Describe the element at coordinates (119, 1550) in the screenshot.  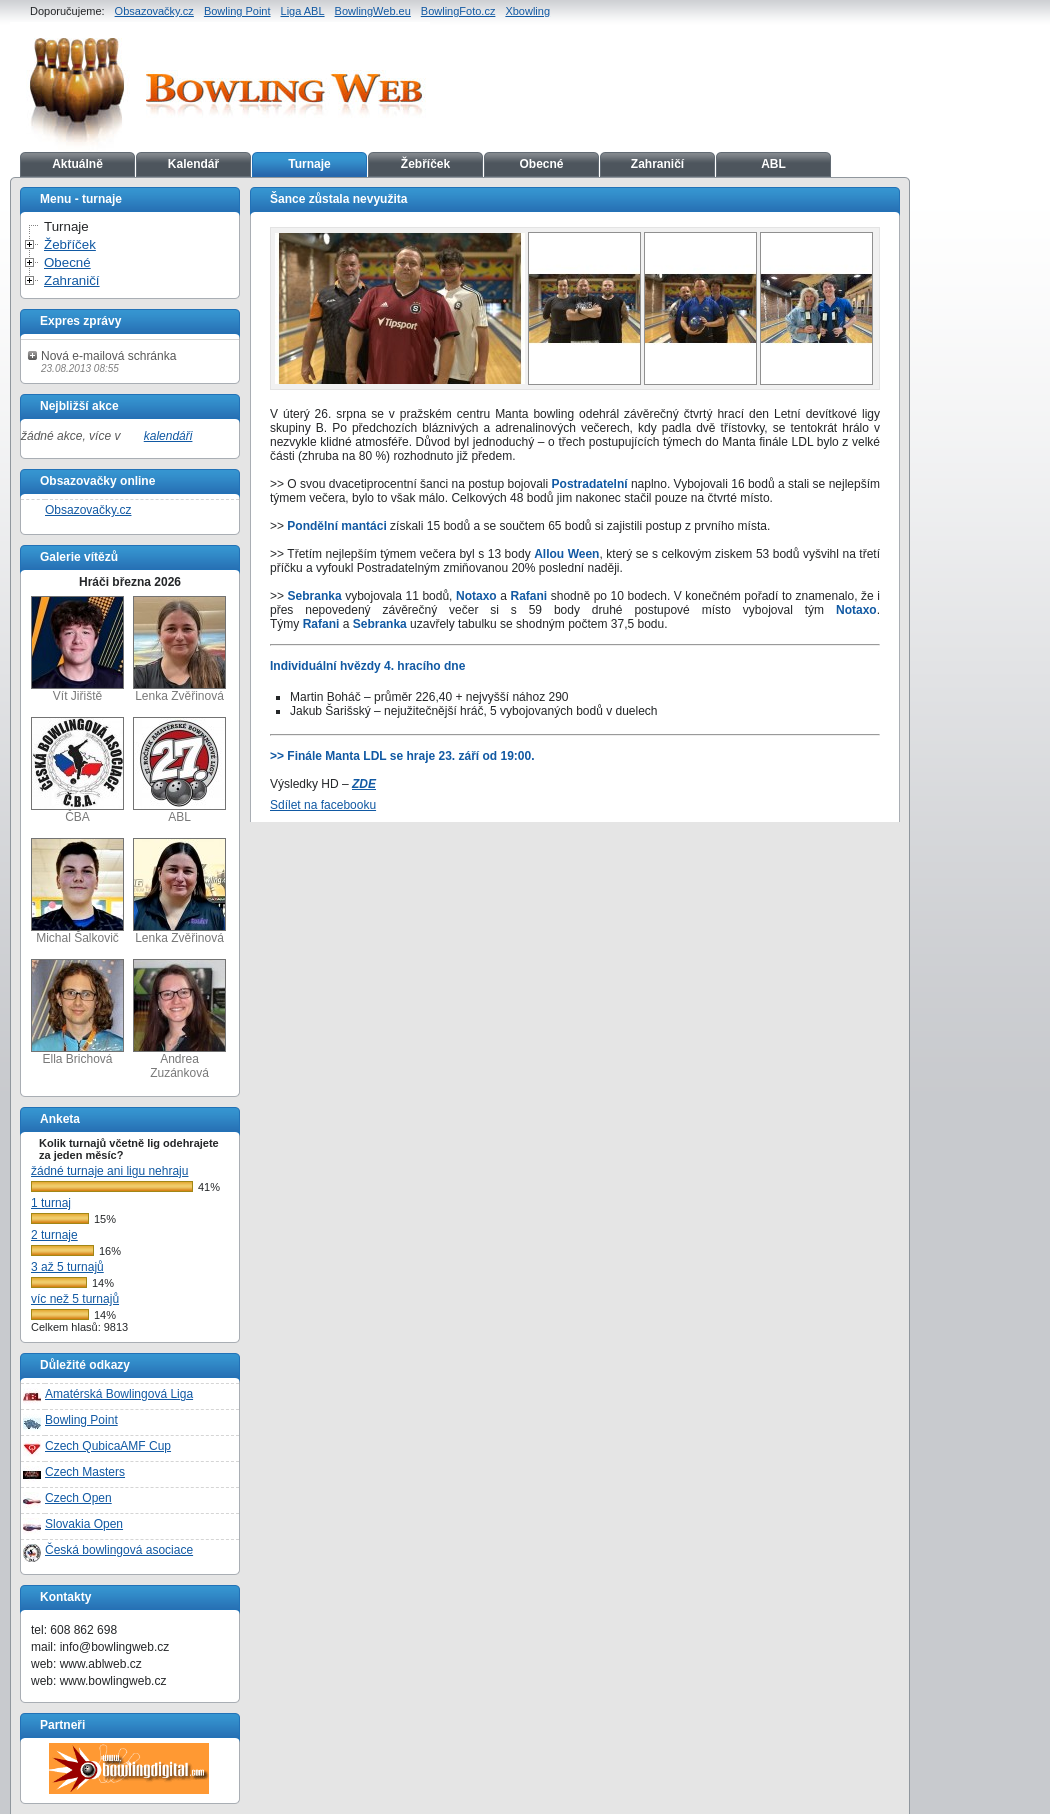
I see `Česká bowlingová asociace` at that location.